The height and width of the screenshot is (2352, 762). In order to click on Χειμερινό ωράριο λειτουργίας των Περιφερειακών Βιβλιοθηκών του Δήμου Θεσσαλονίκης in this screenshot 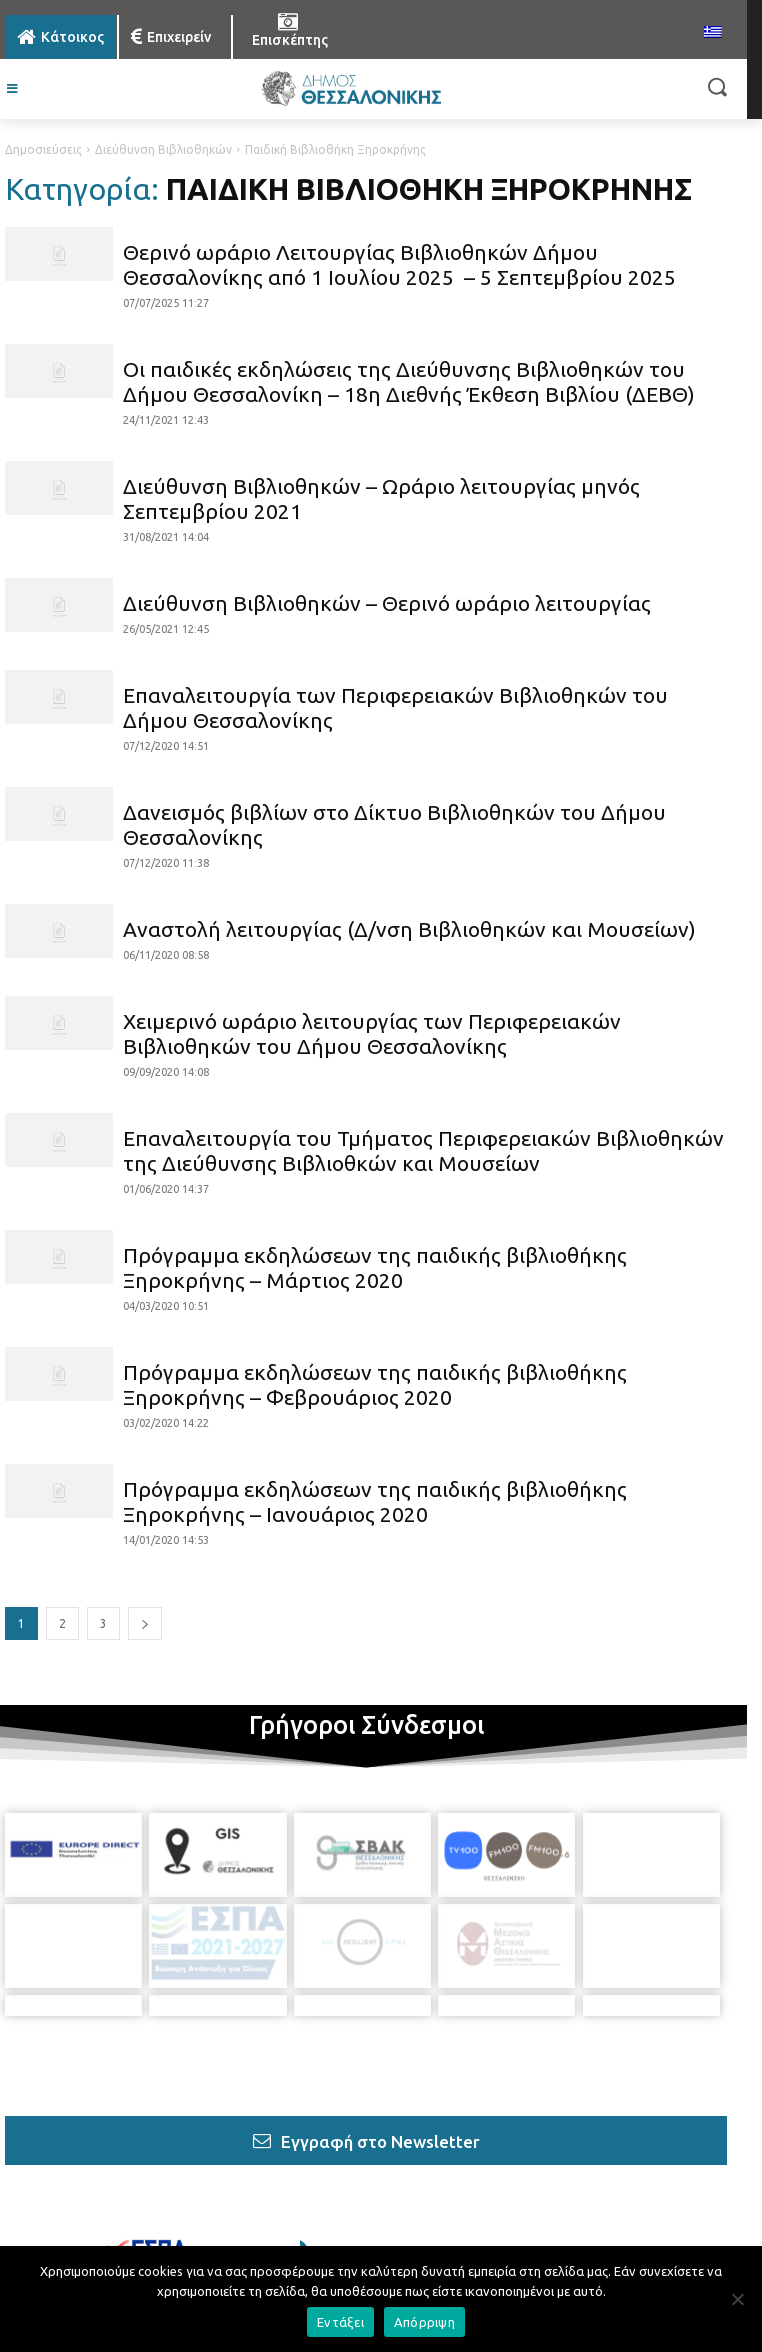, I will do `click(372, 1033)`.